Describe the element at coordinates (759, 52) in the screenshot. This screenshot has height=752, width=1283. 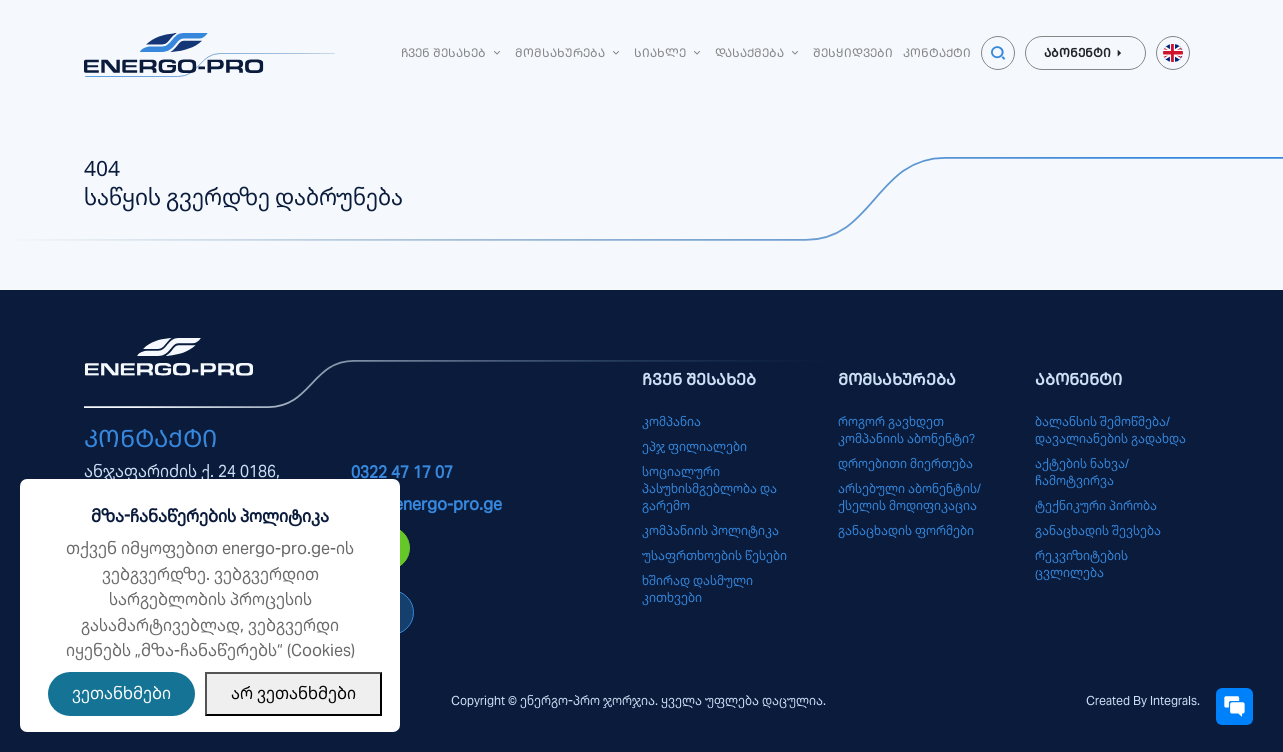
I see `დასაქმება` at that location.